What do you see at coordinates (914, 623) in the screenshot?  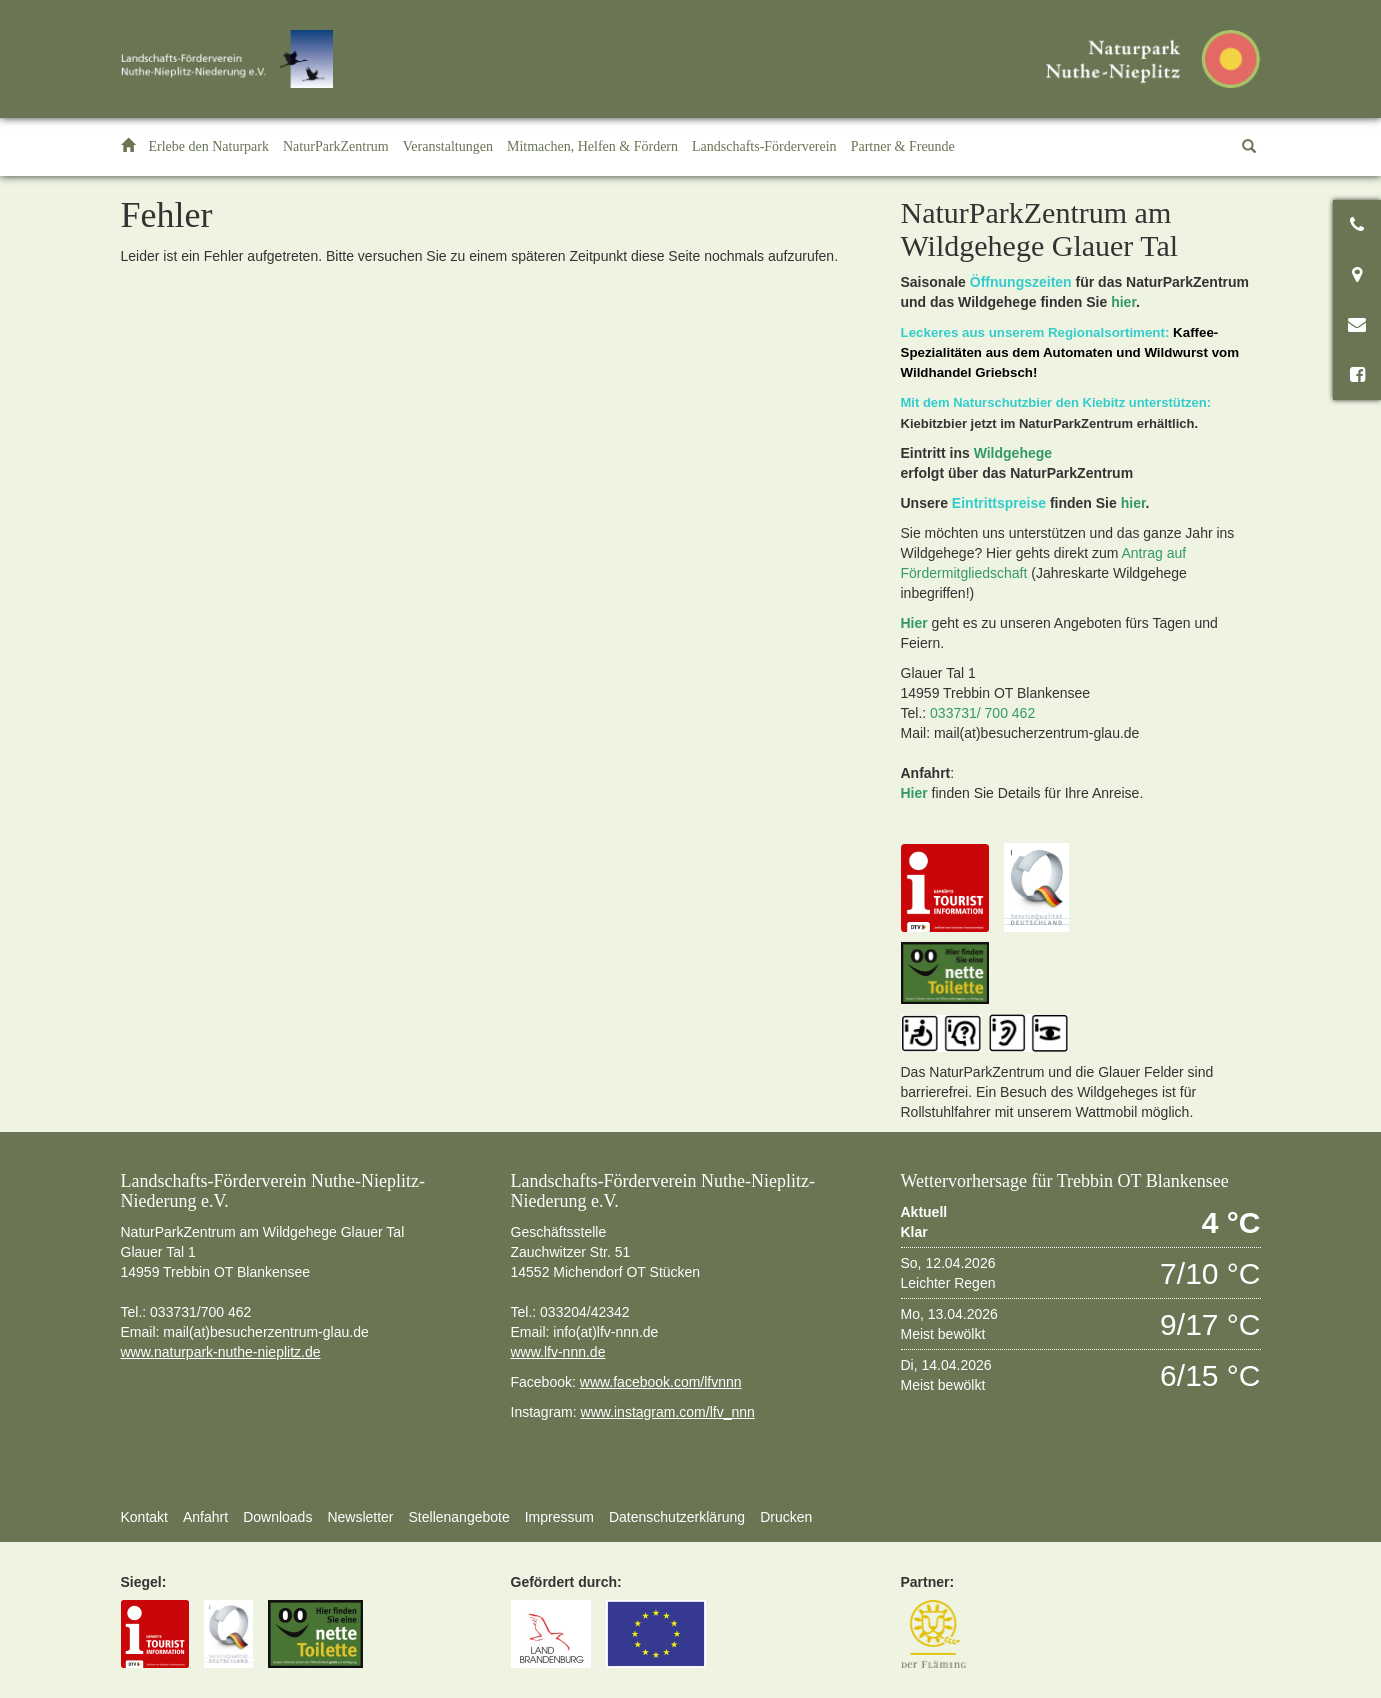 I see `Hier` at bounding box center [914, 623].